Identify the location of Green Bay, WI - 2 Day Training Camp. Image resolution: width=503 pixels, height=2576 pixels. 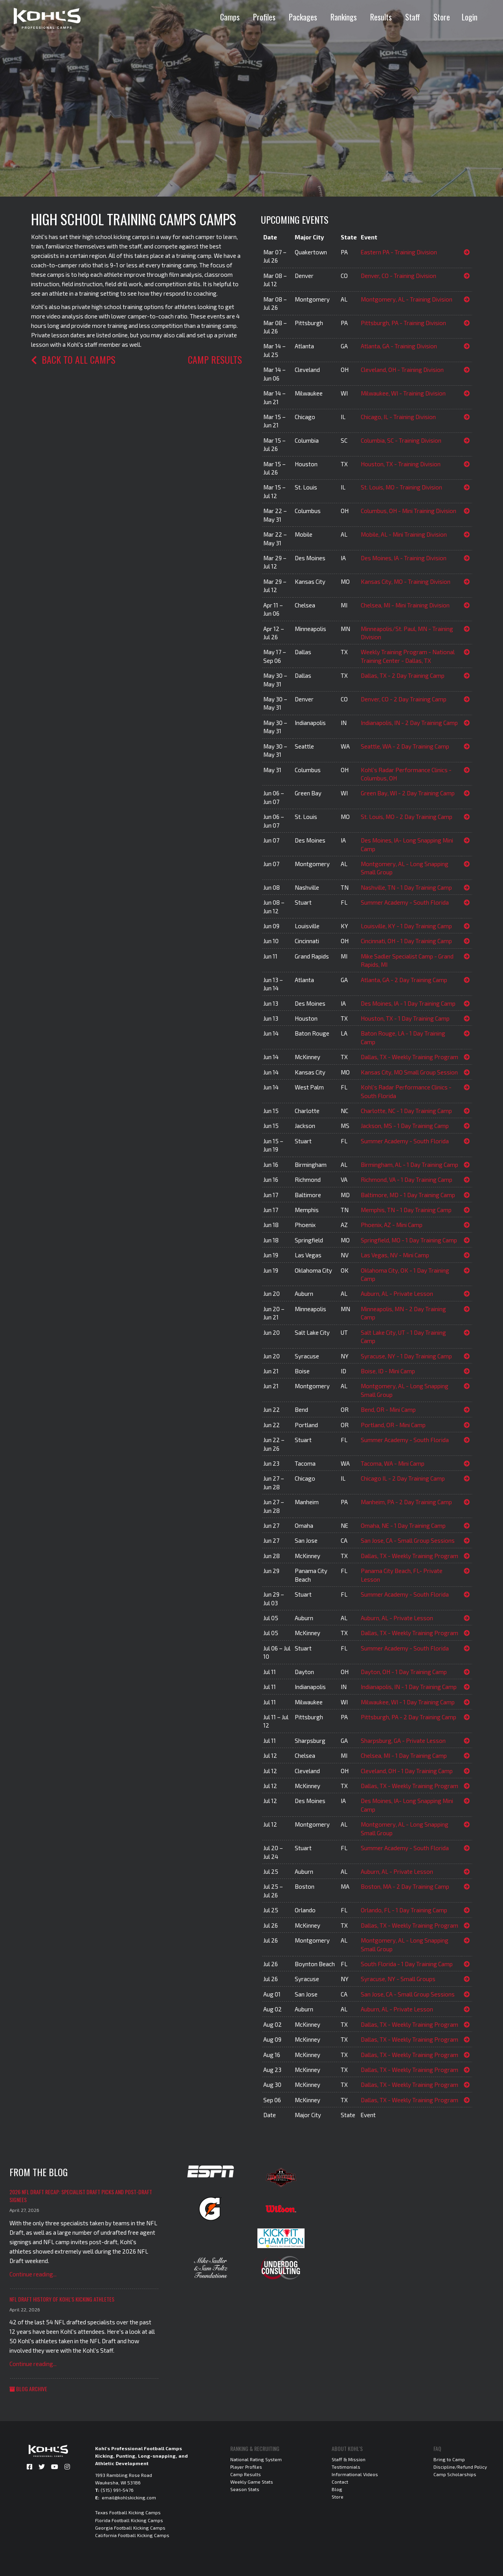
(408, 793).